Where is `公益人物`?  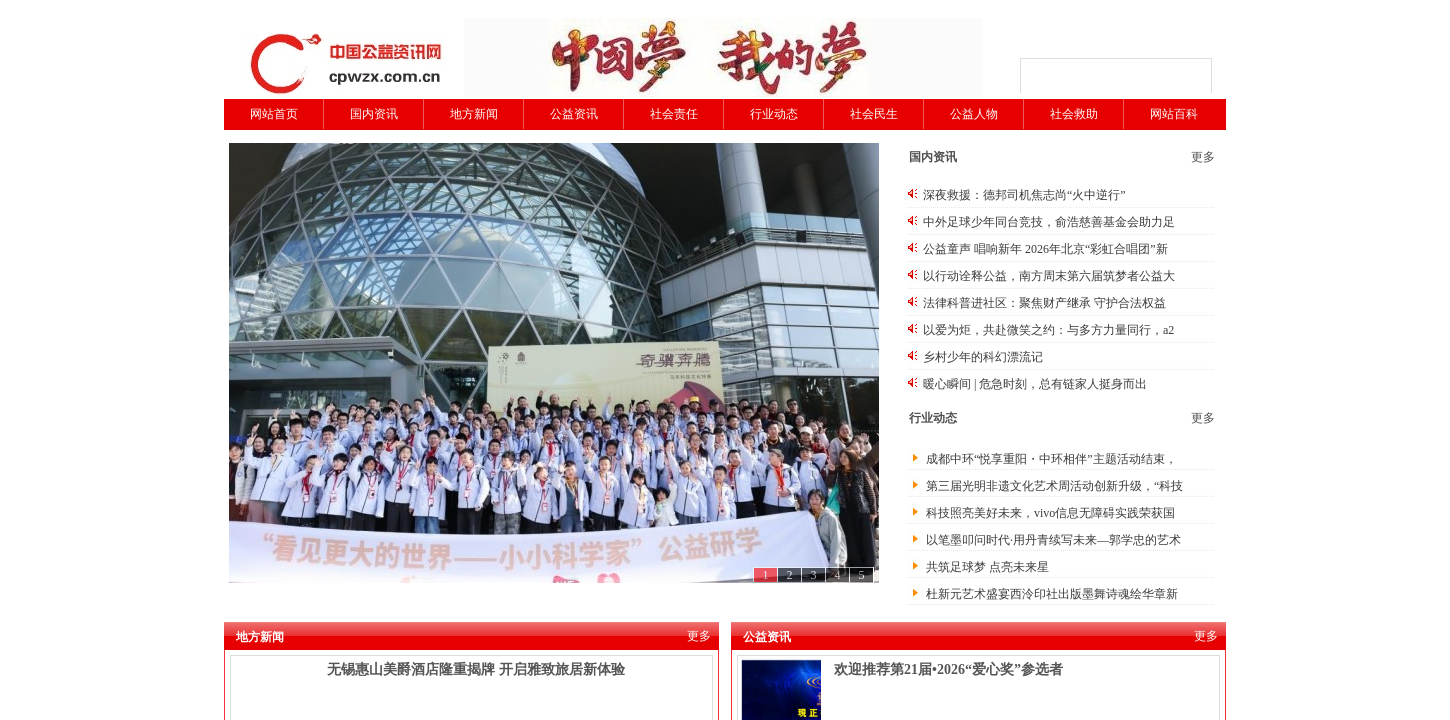 公益人物 is located at coordinates (974, 114).